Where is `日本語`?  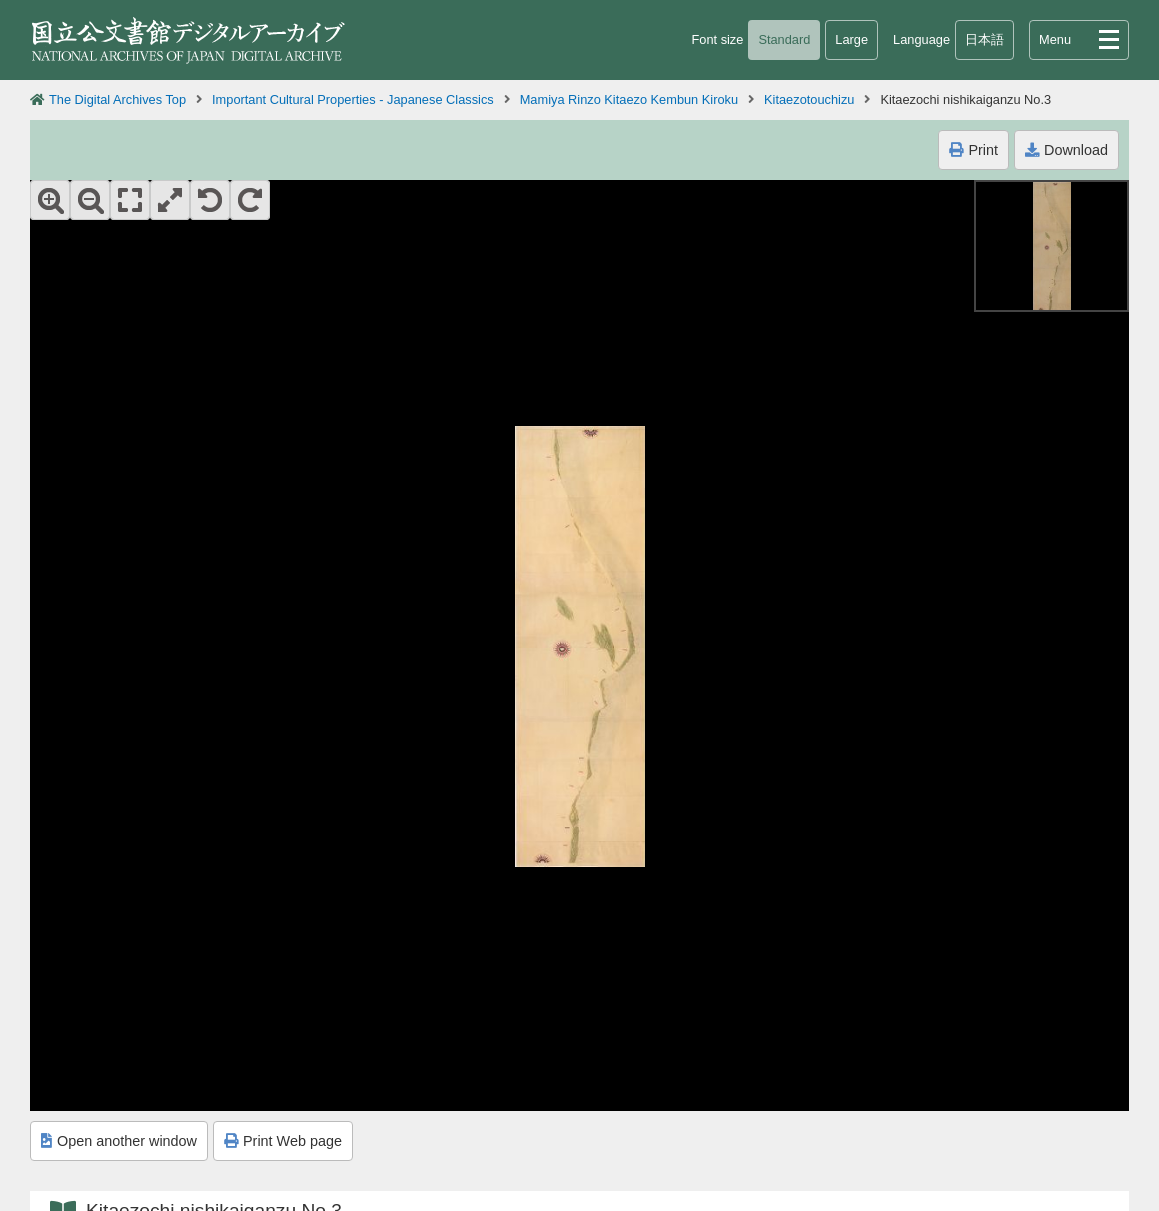 日本語 is located at coordinates (984, 39).